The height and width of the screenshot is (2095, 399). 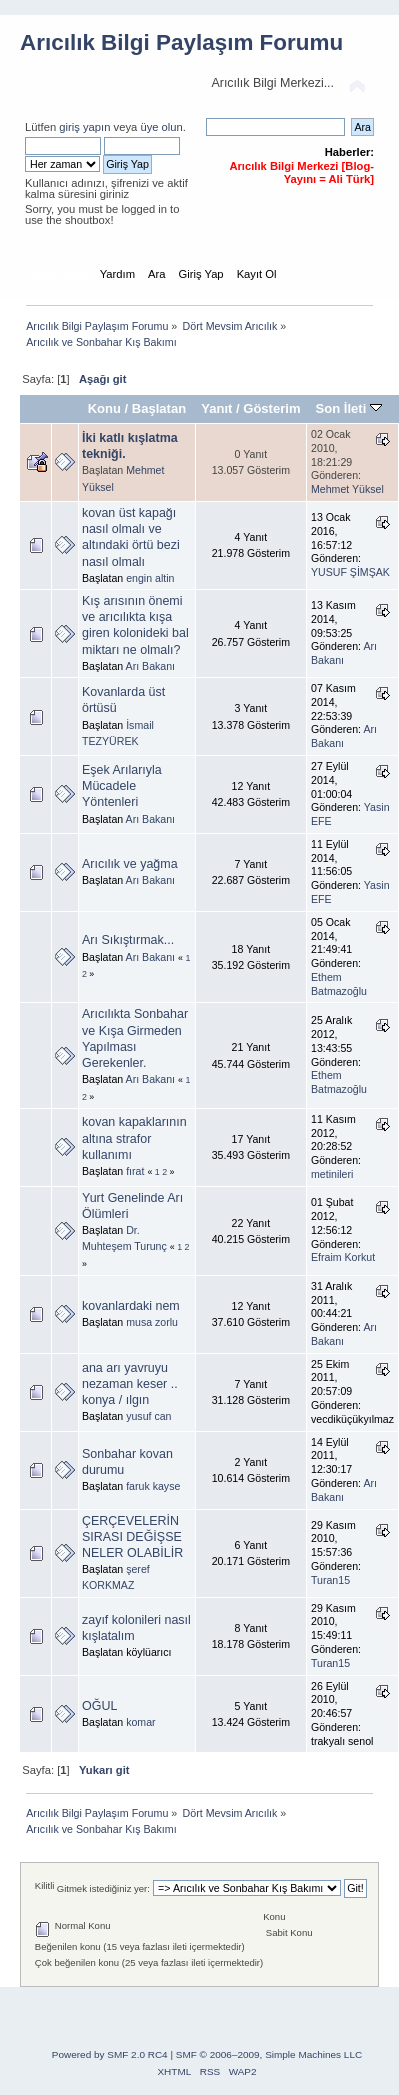 What do you see at coordinates (330, 1580) in the screenshot?
I see `Turan15` at bounding box center [330, 1580].